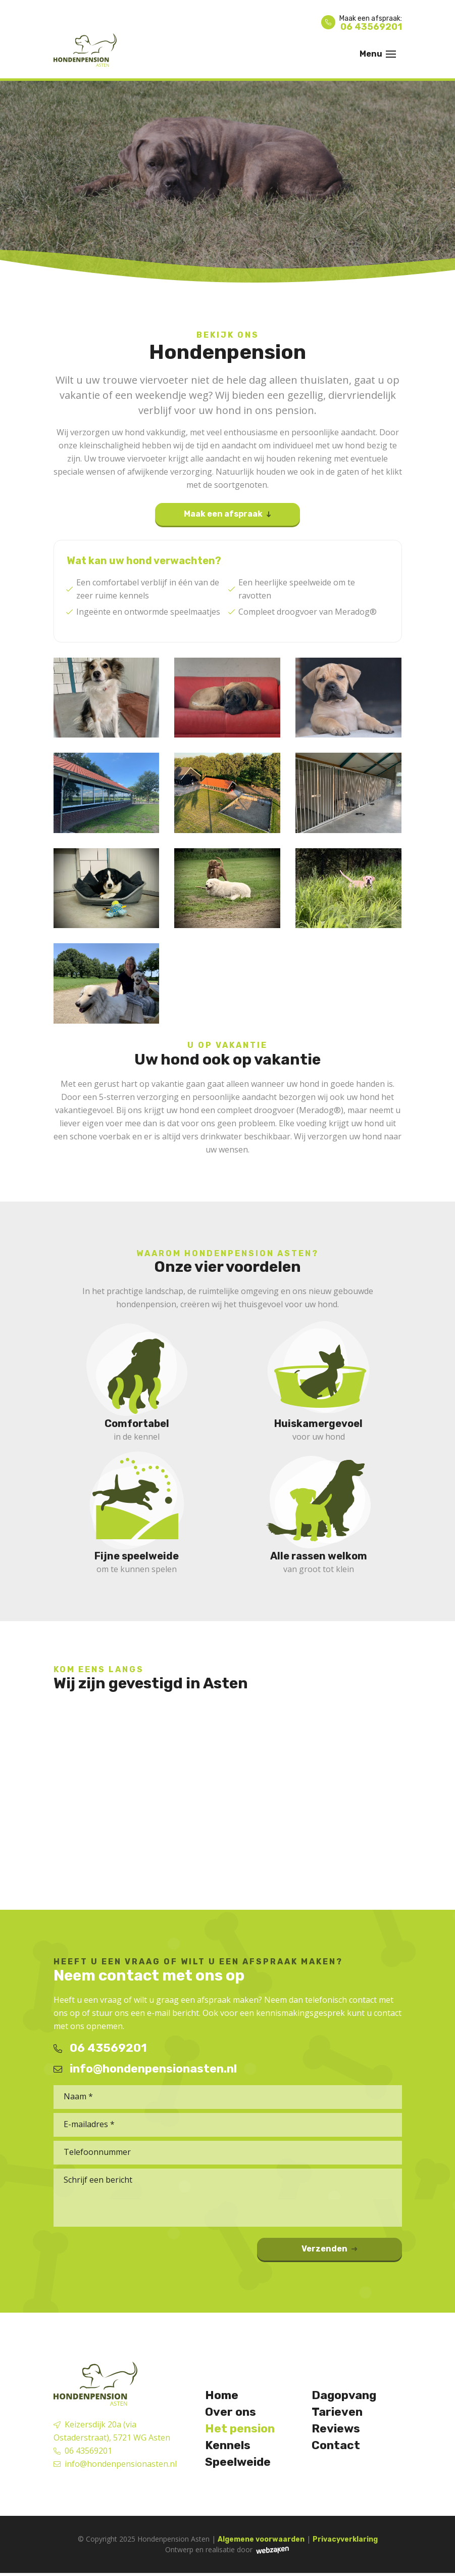 This screenshot has width=455, height=2576. Describe the element at coordinates (261, 2542) in the screenshot. I see `Algemene voorwaarden` at that location.